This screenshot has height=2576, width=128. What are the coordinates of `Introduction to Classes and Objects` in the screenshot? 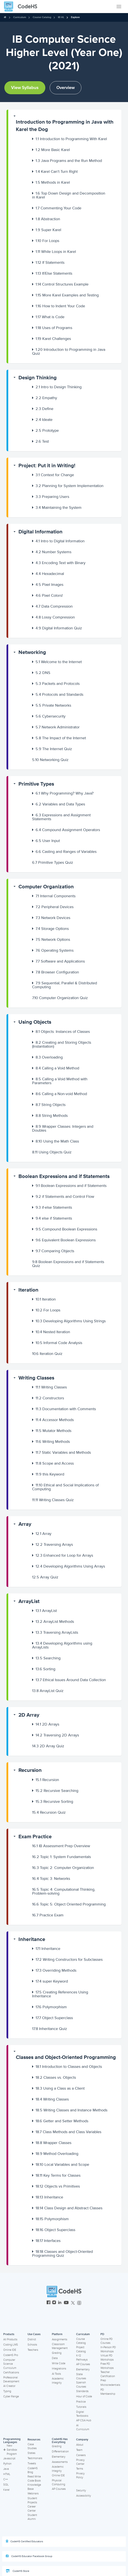 It's located at (69, 2066).